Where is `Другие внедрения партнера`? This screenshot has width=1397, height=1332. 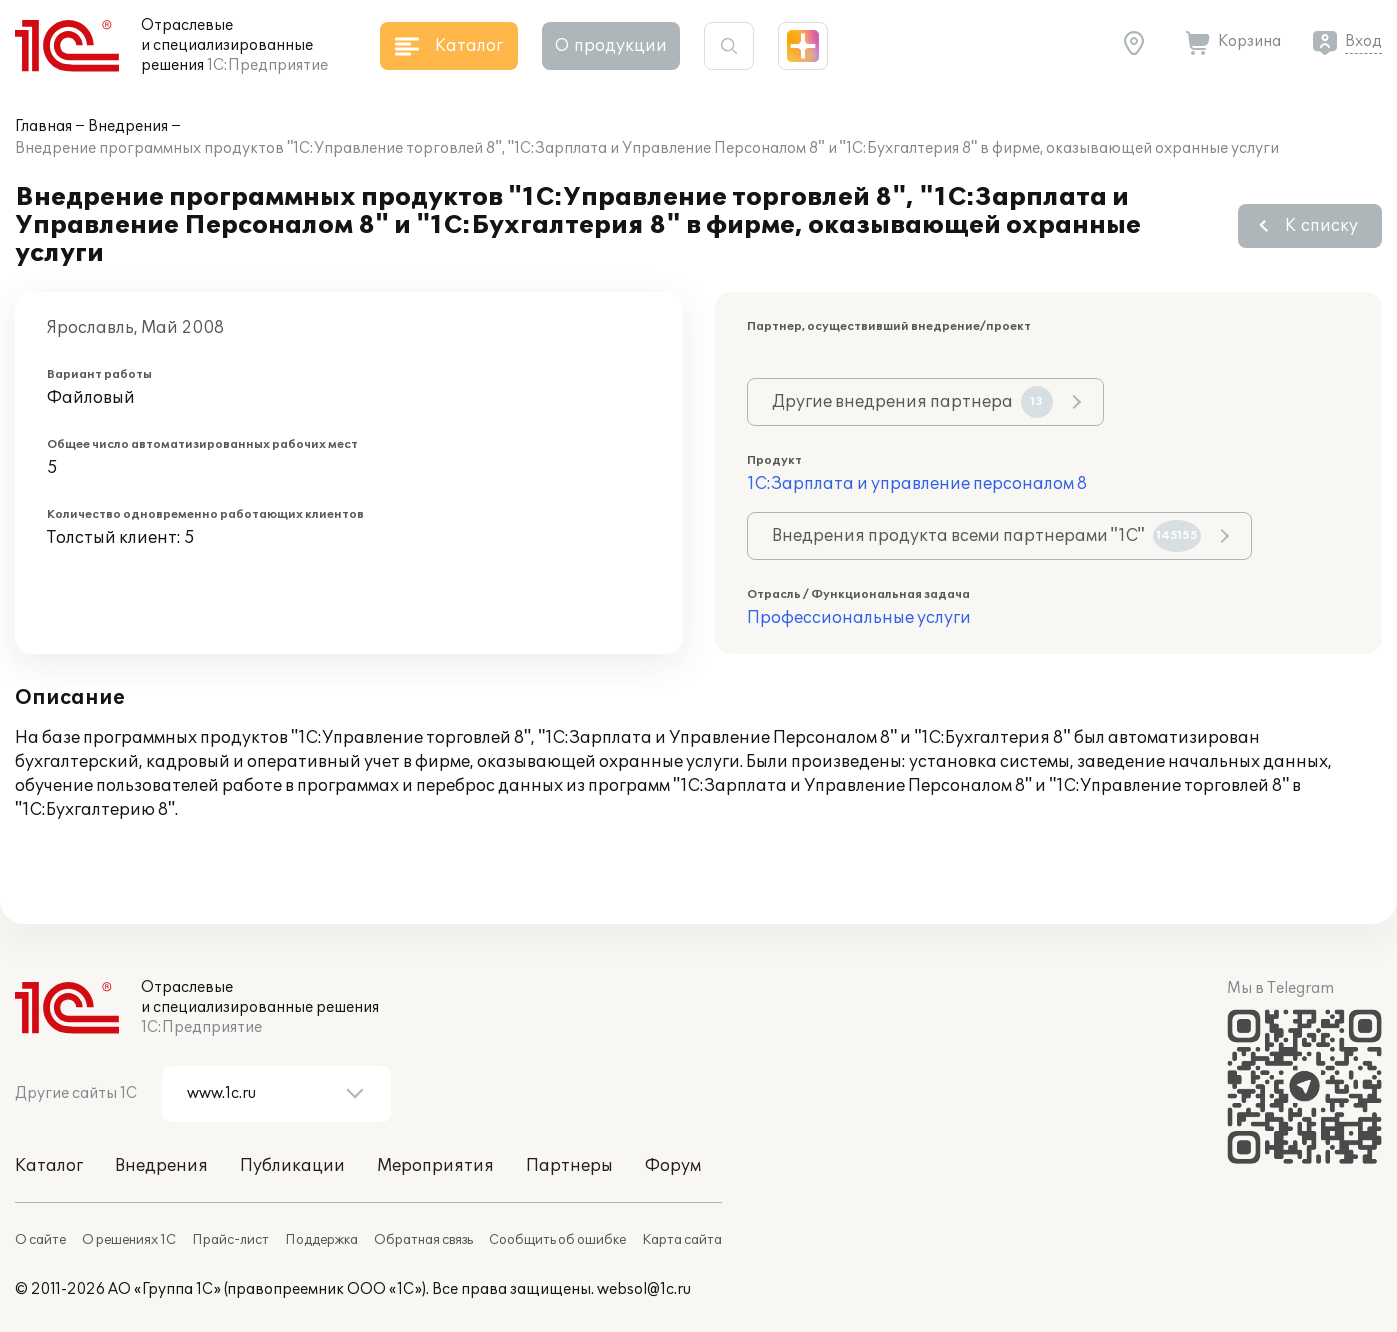
Другие внедрения партнера is located at coordinates (912, 402).